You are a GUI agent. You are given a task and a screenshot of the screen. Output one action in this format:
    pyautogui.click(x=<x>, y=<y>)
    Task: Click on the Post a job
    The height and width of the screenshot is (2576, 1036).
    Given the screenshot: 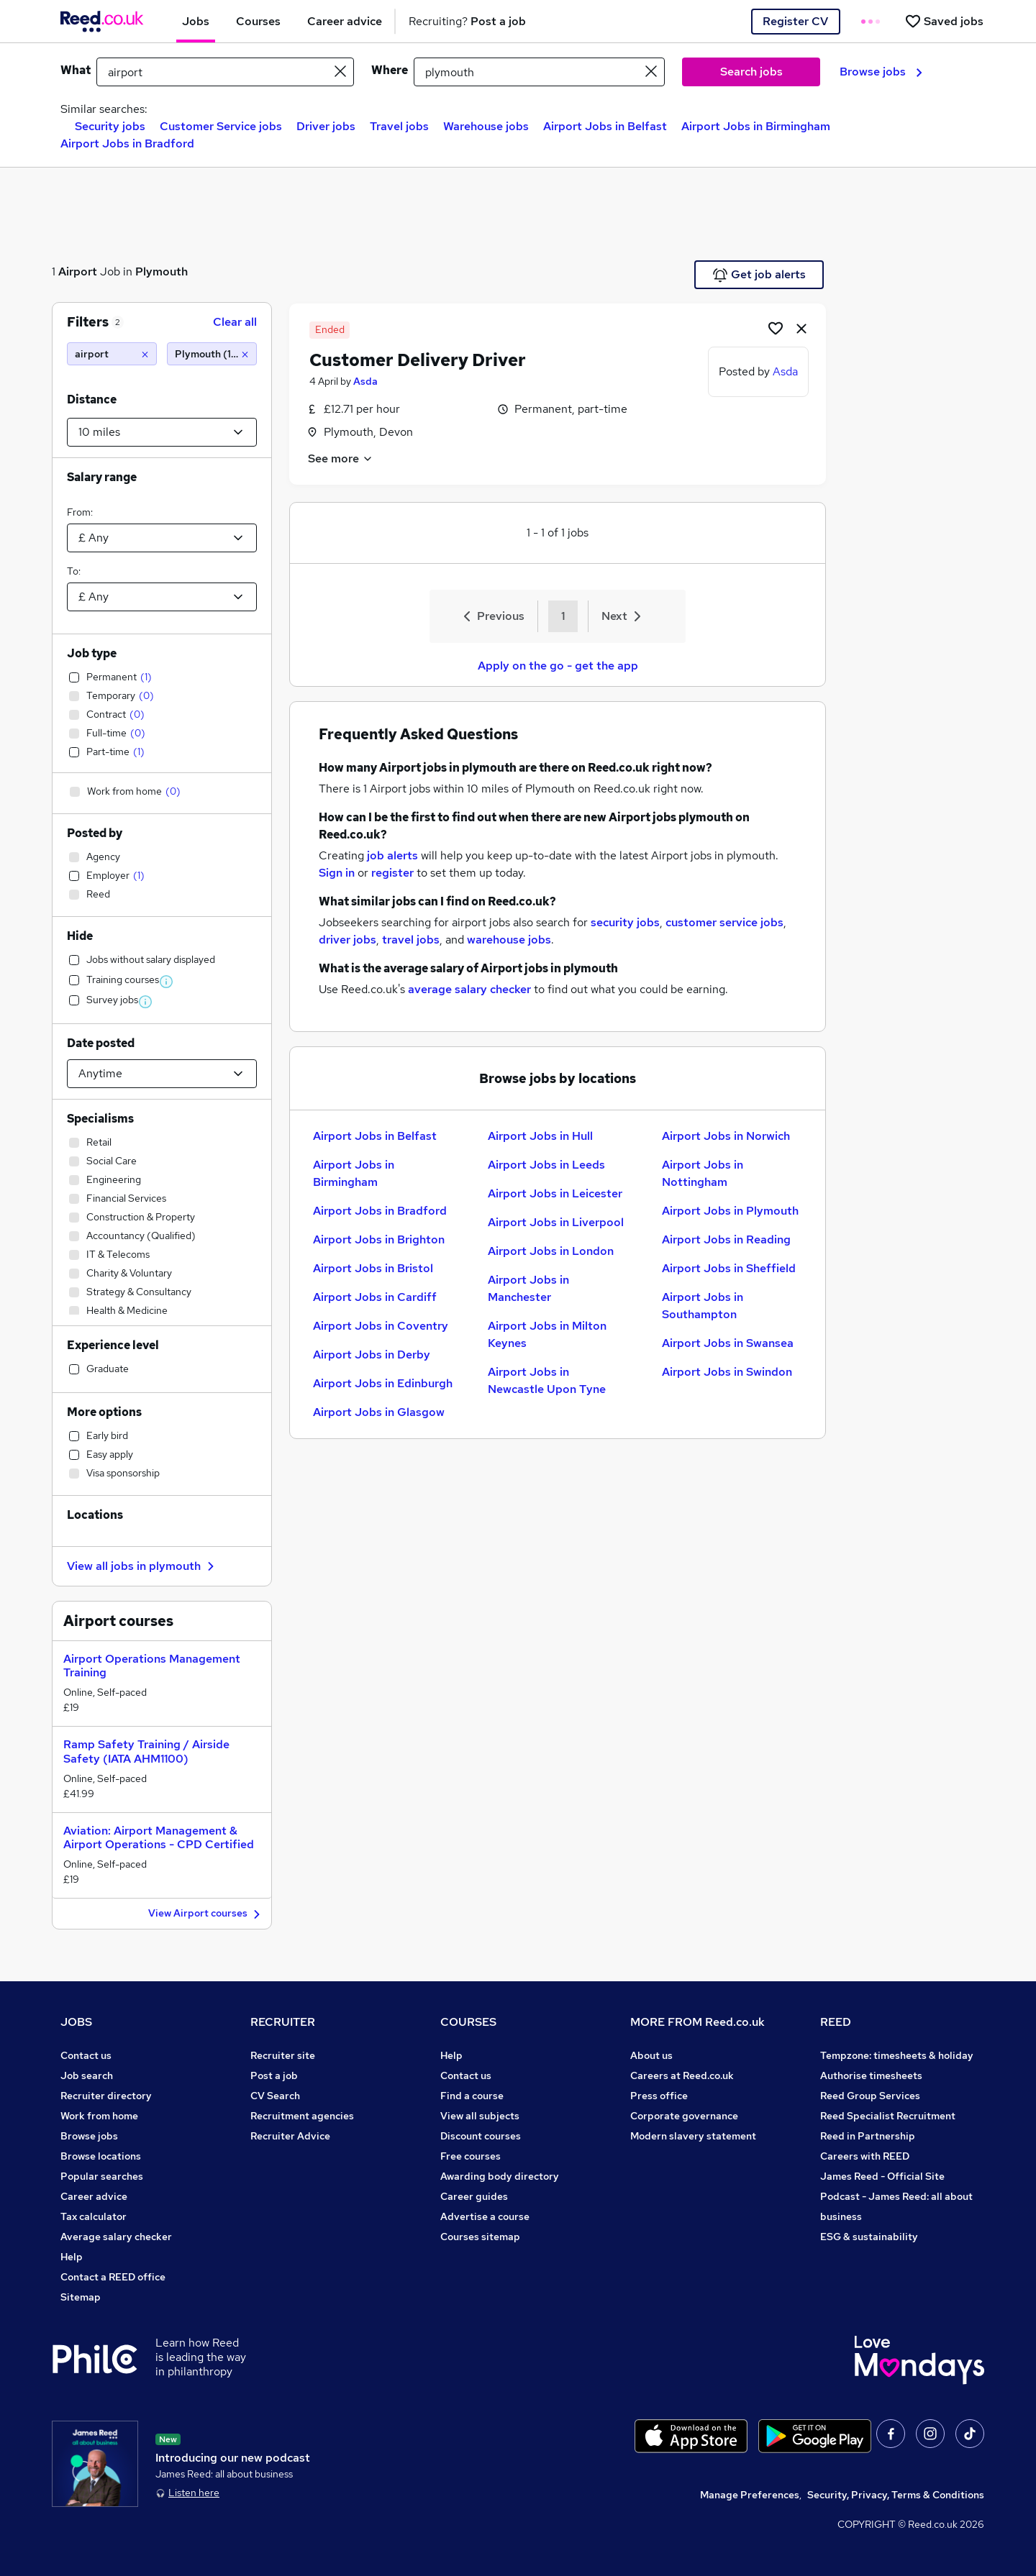 What is the action you would take?
    pyautogui.click(x=274, y=2075)
    